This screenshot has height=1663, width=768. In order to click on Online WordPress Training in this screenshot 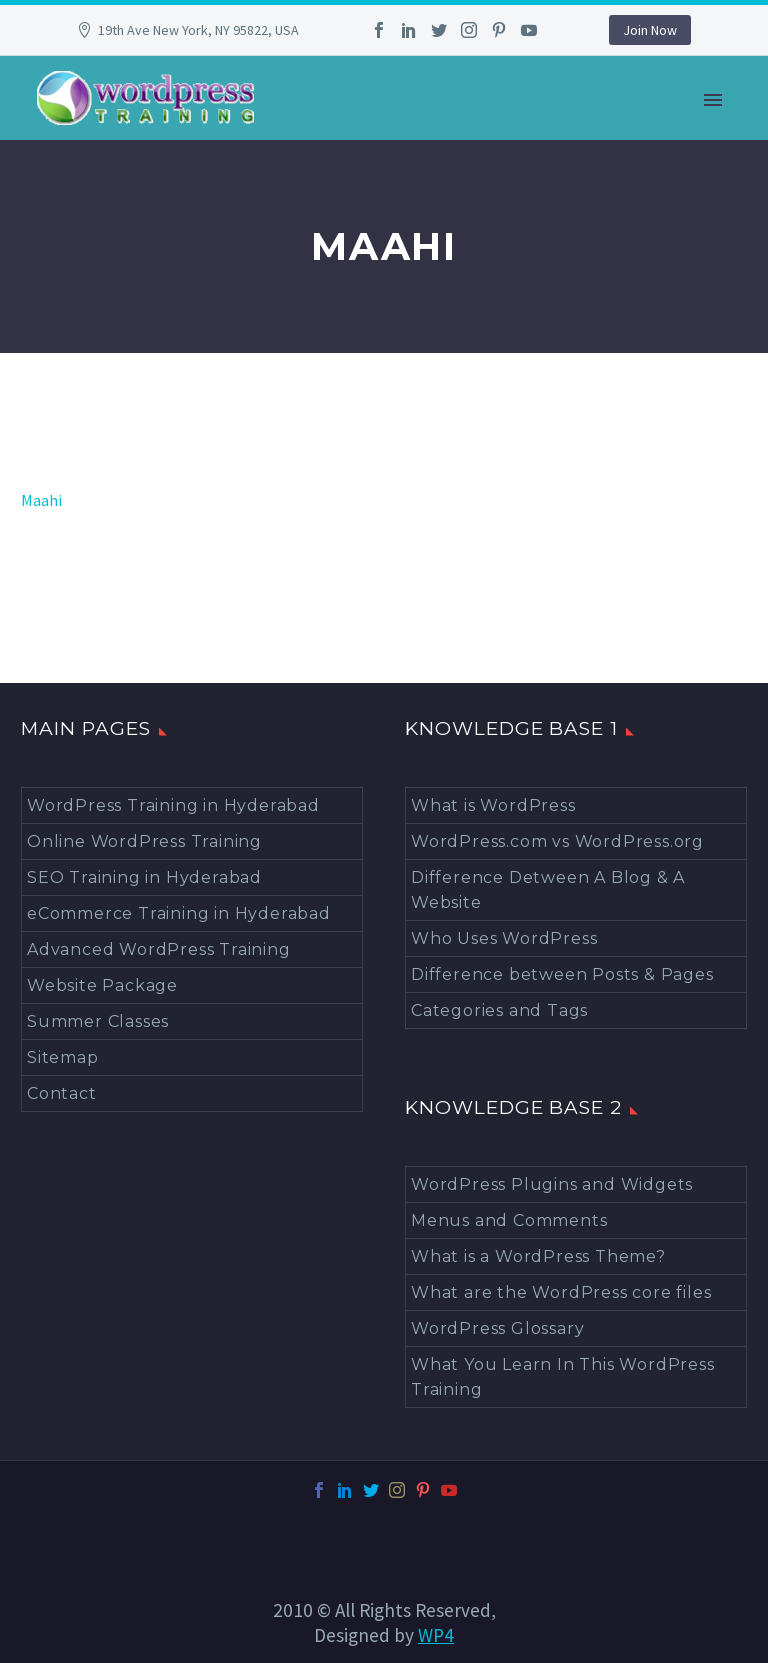, I will do `click(144, 841)`.